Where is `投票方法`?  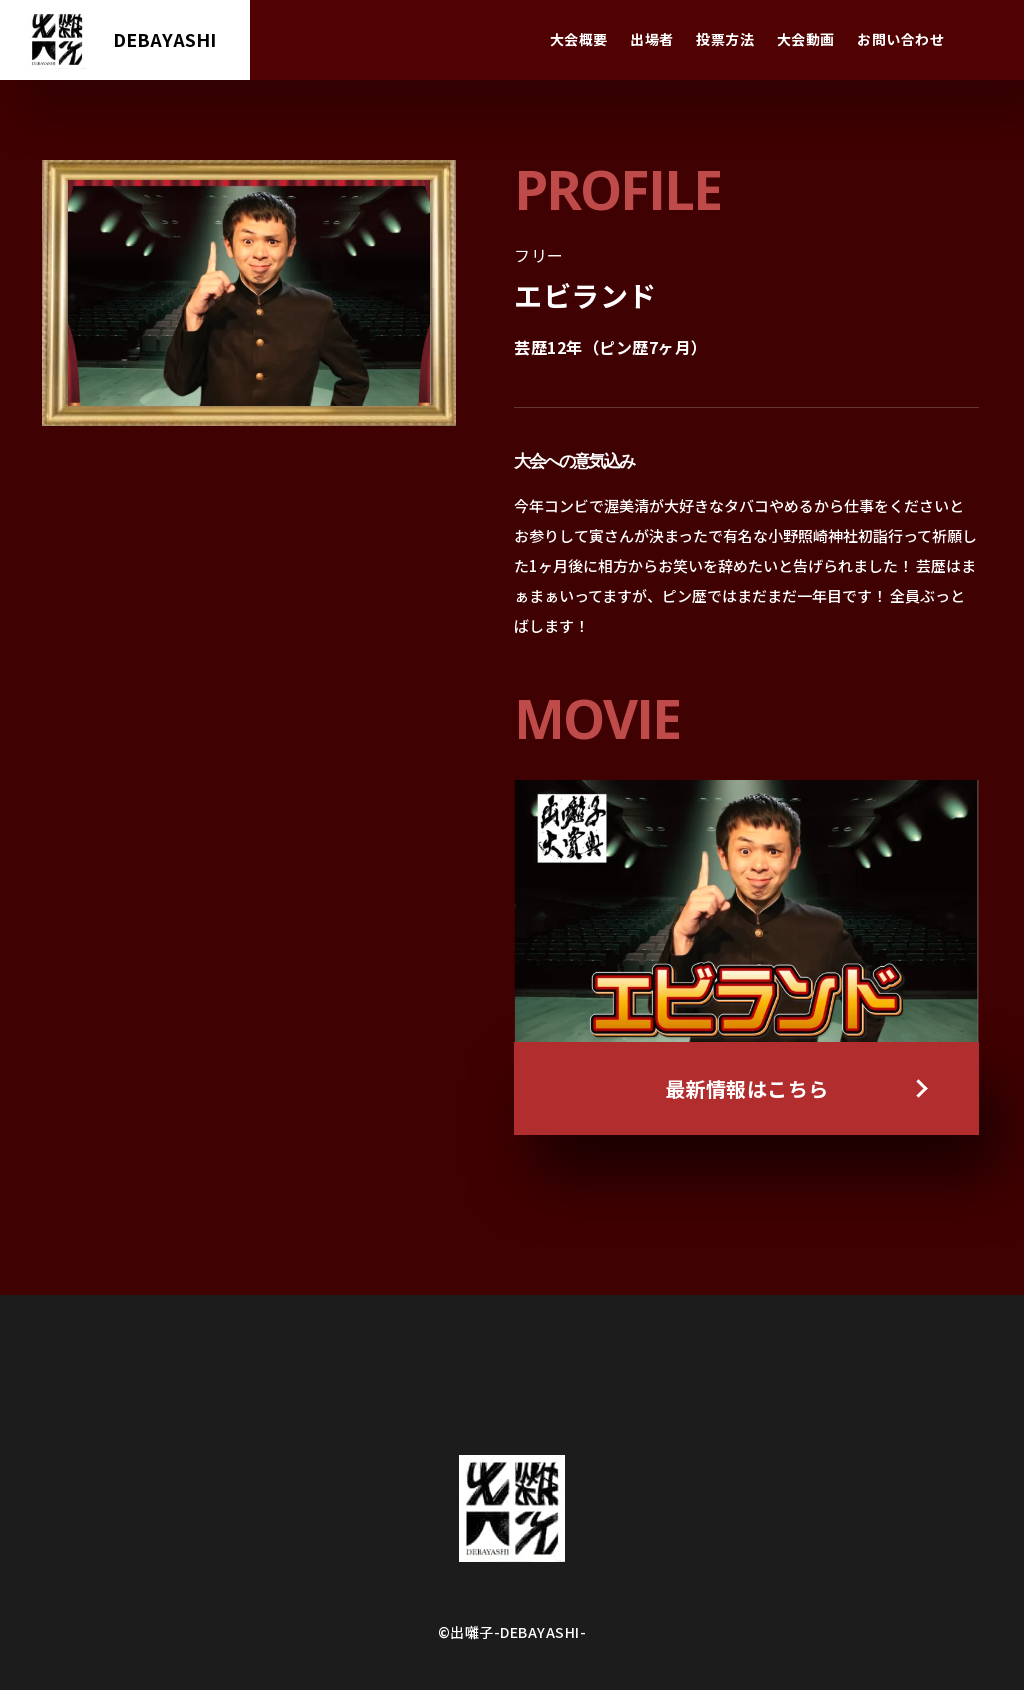
投票方法 is located at coordinates (725, 39).